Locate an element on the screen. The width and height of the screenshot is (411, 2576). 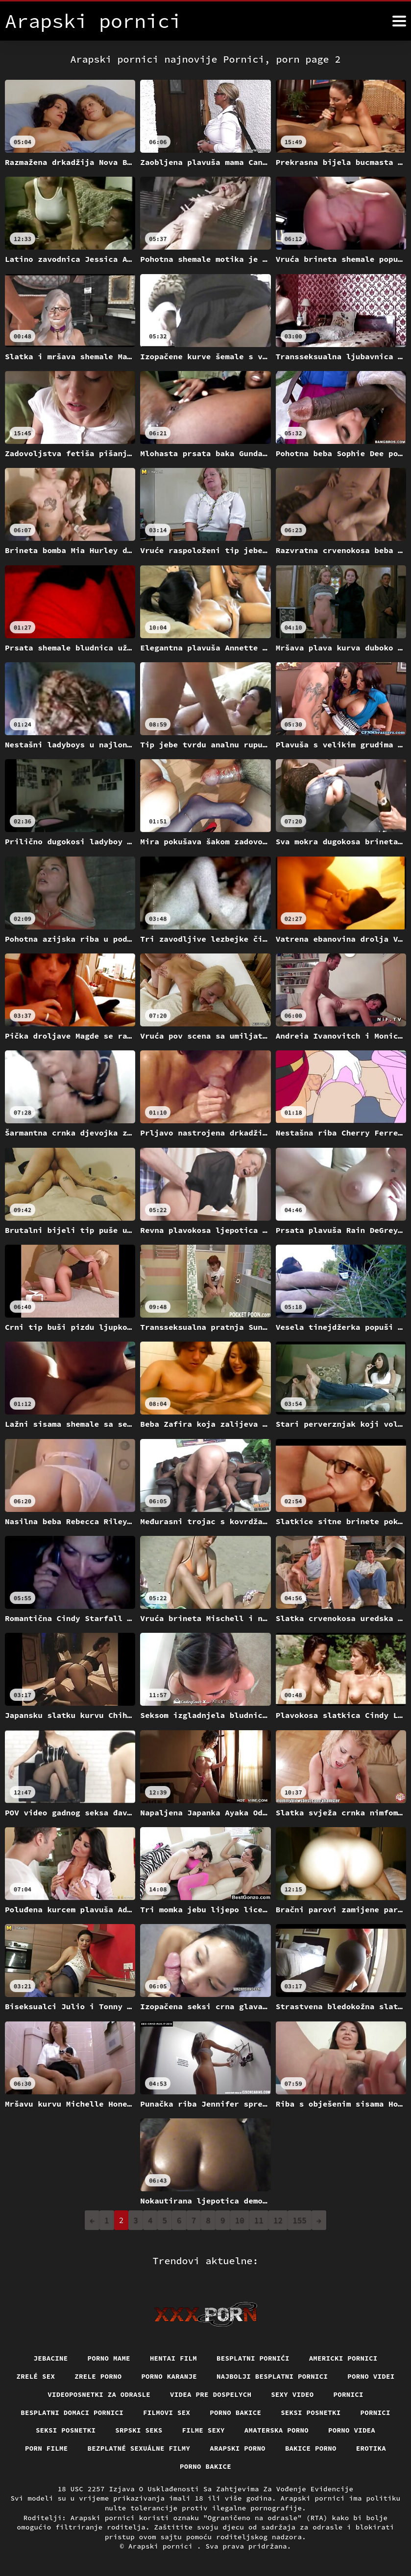
10 is located at coordinates (239, 2220).